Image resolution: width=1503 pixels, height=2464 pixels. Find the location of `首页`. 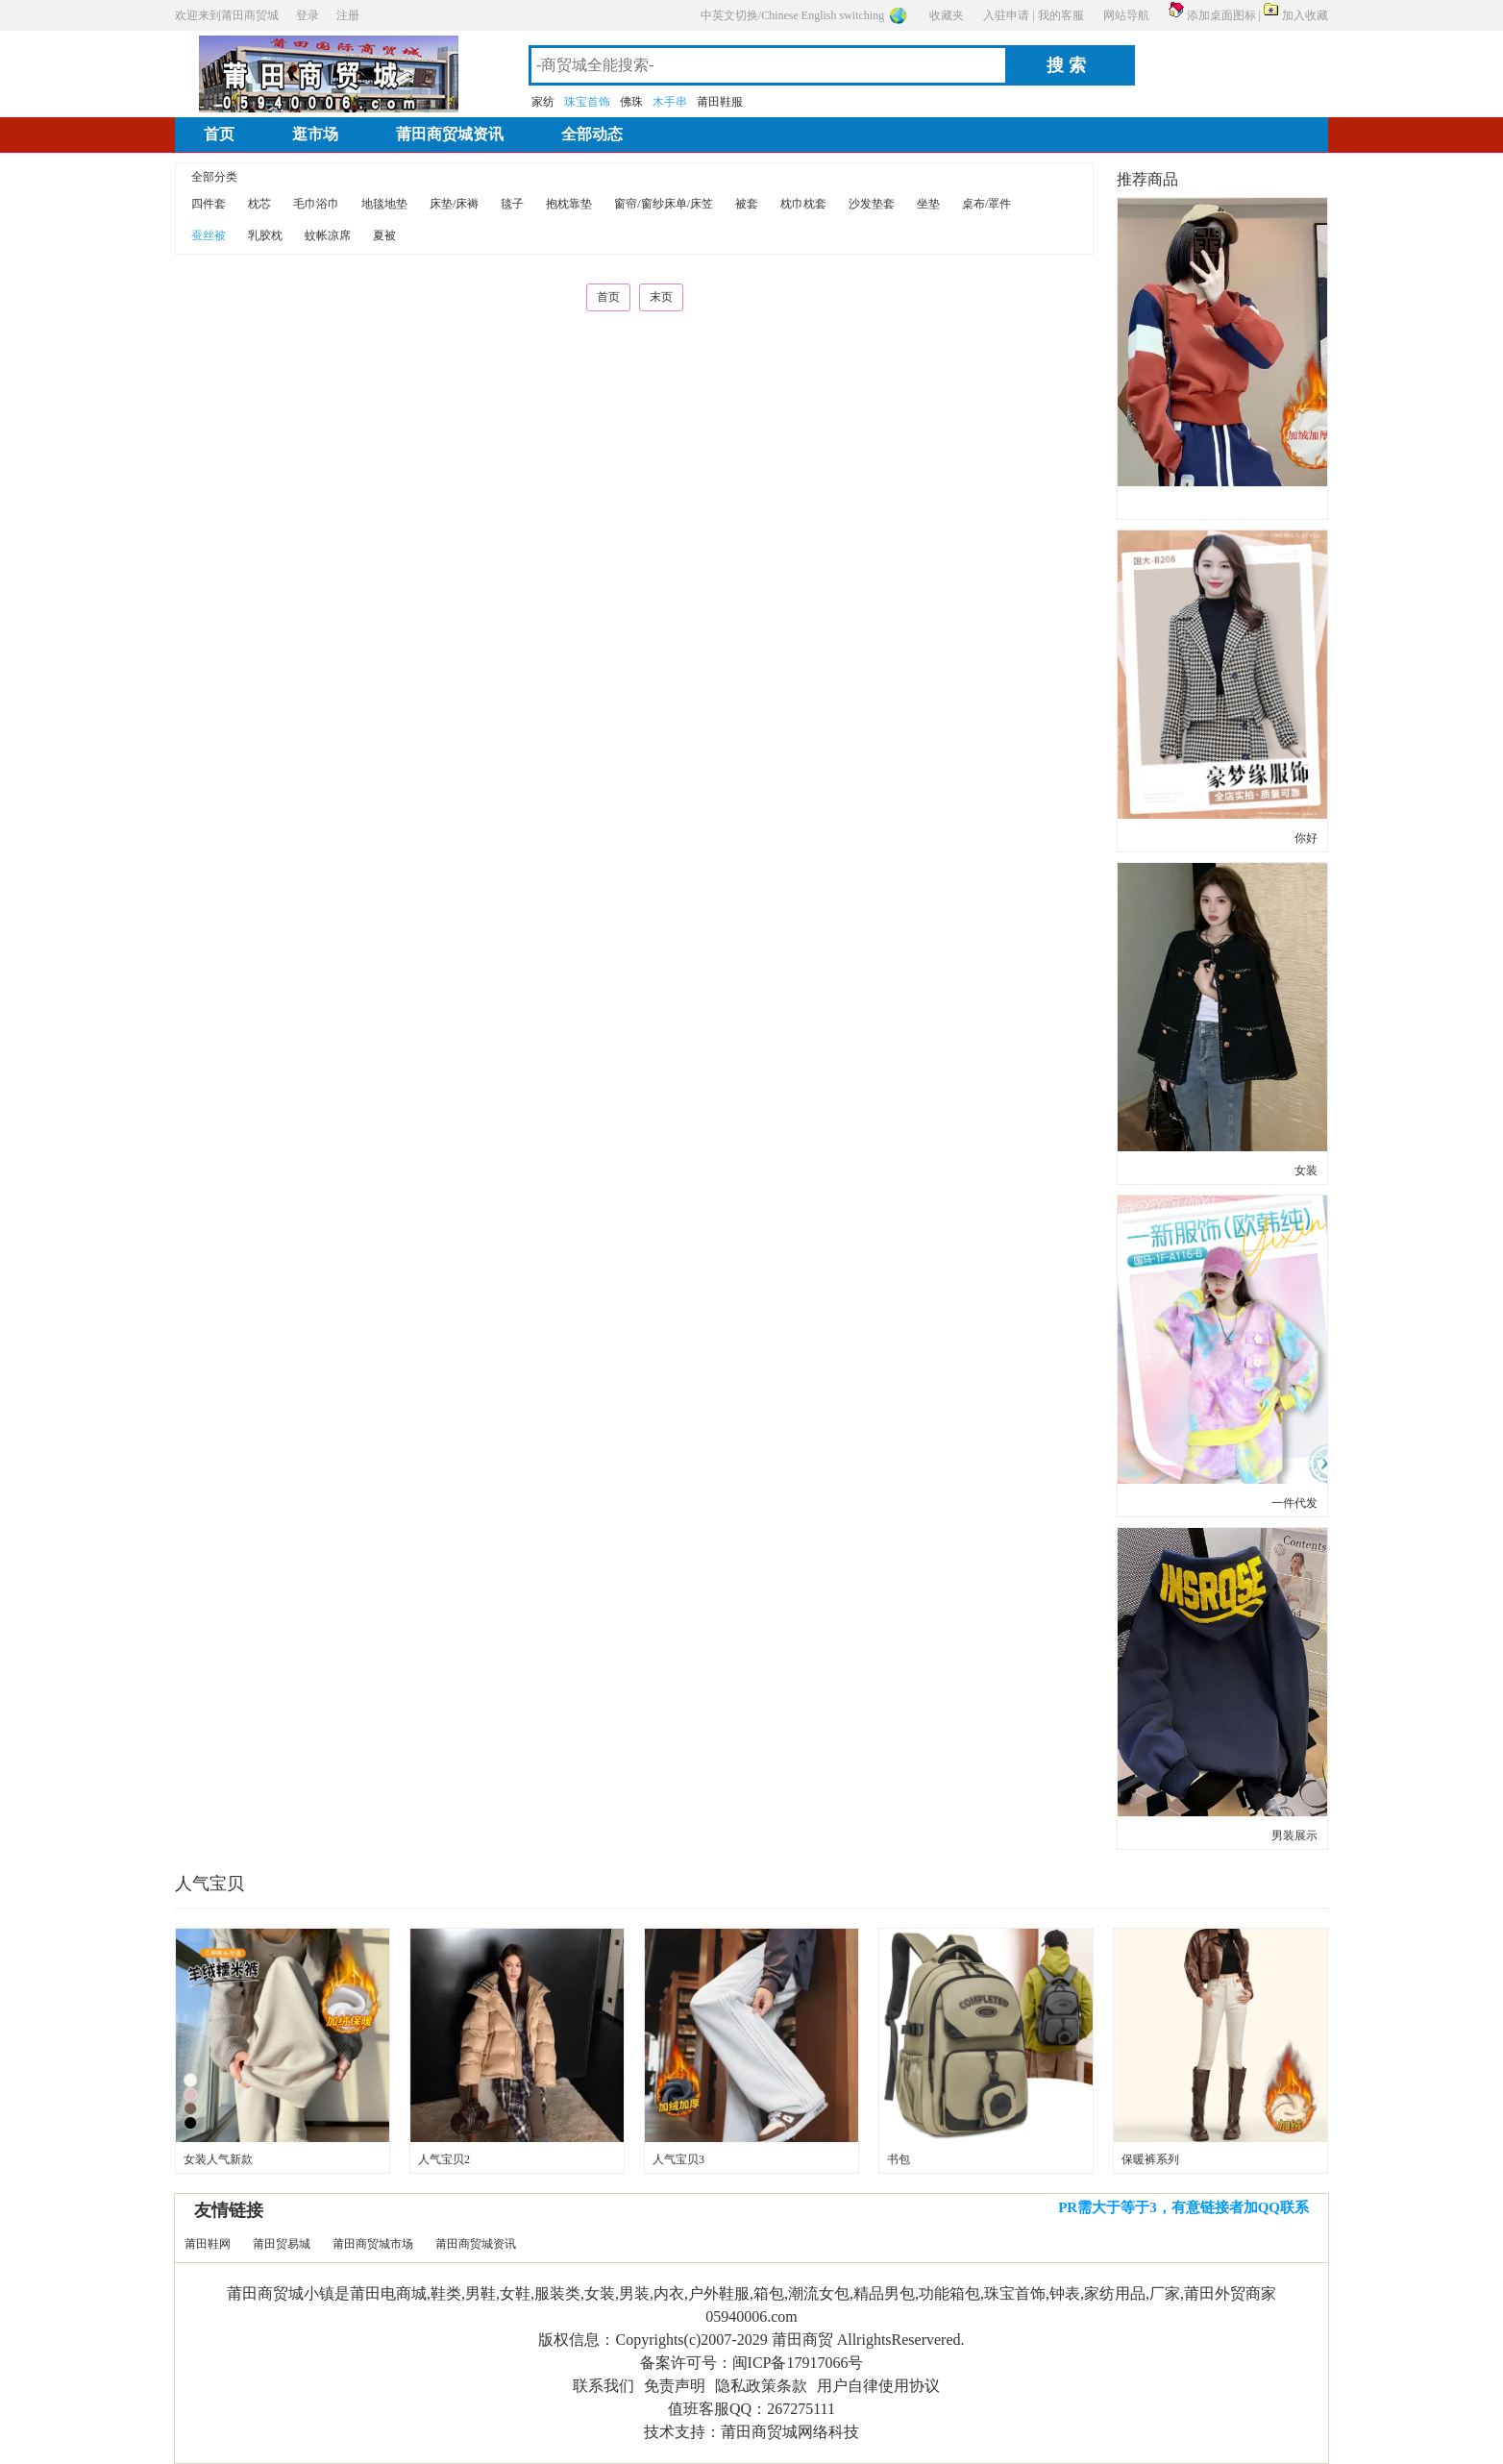

首页 is located at coordinates (219, 134).